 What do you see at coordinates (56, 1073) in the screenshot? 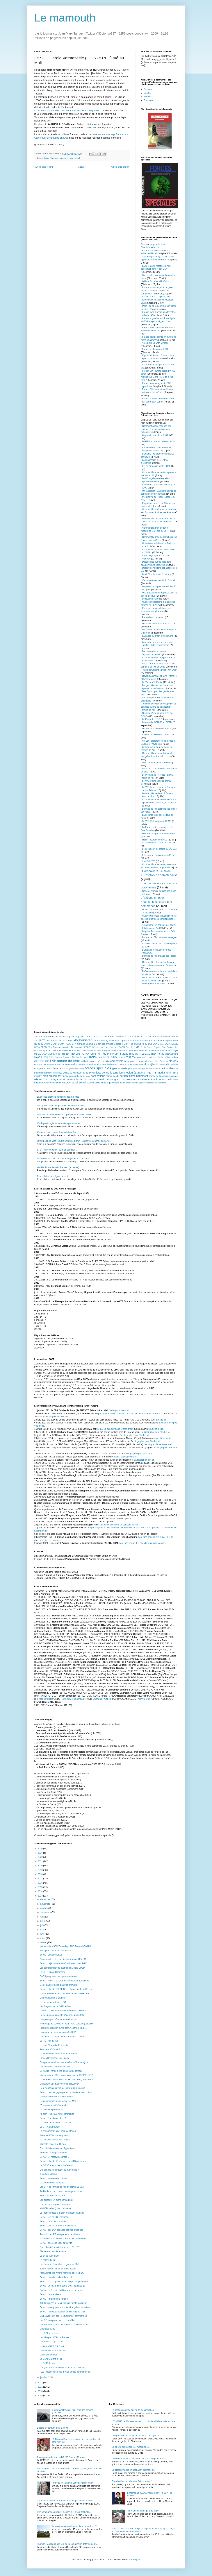
I see `justice` at bounding box center [56, 1073].